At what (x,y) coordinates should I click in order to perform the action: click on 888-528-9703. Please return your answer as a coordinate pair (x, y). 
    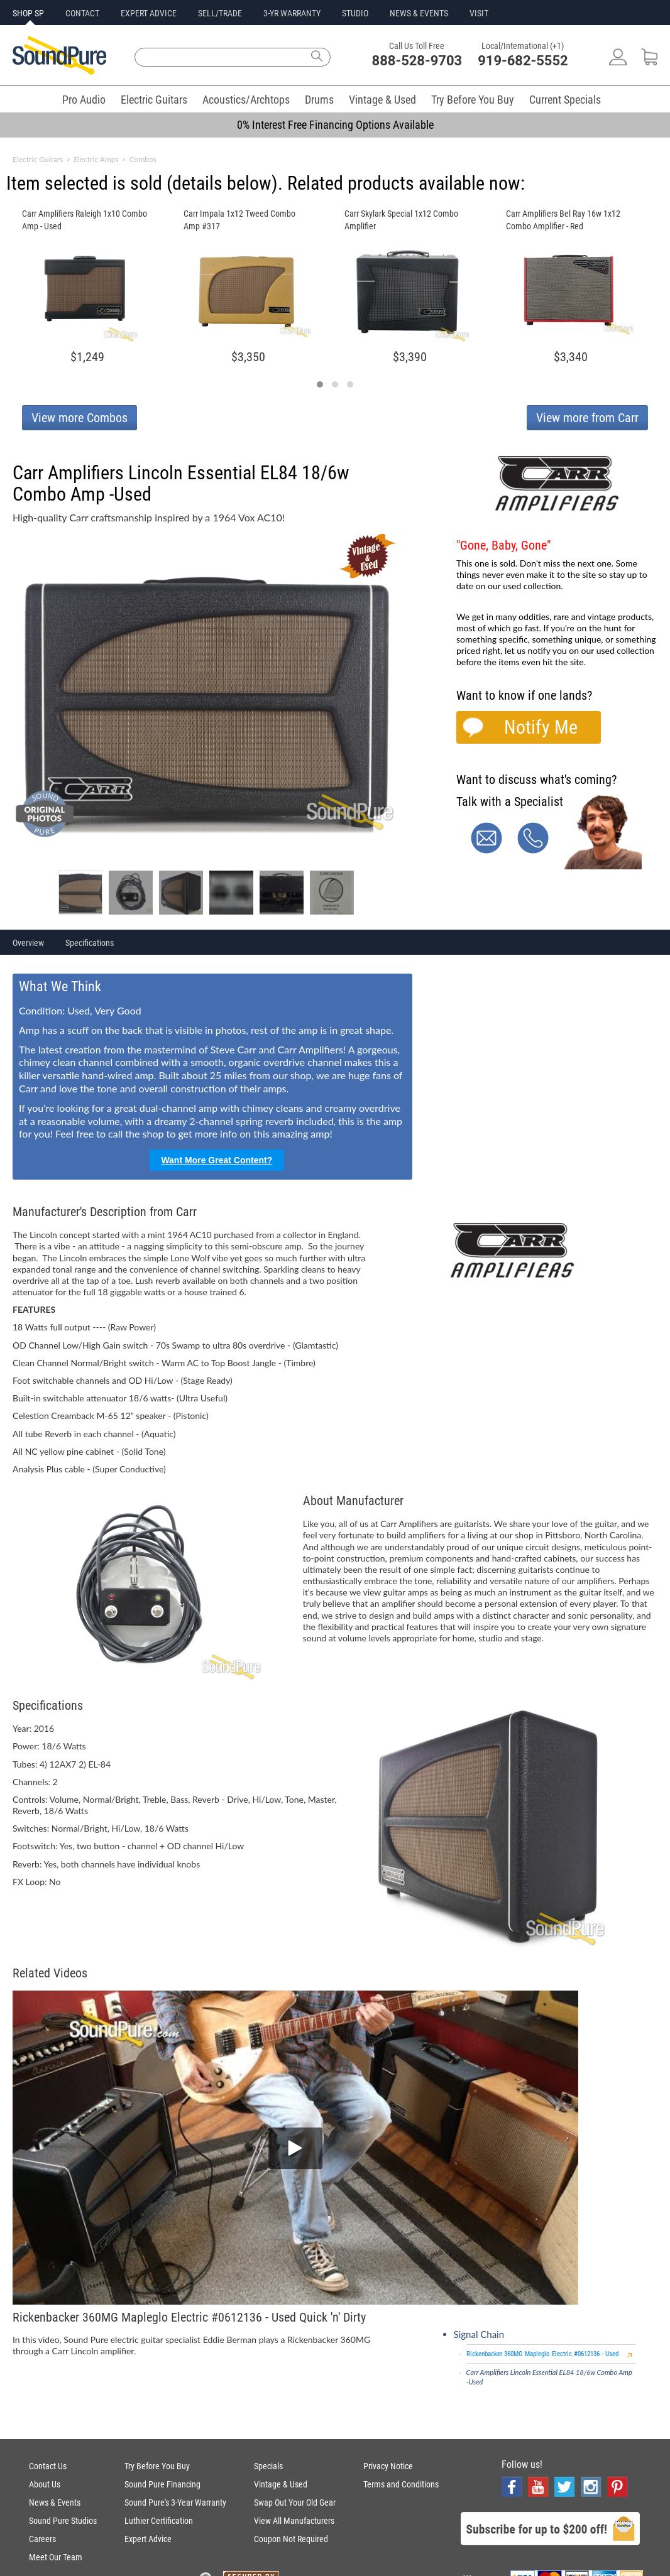
    Looking at the image, I should click on (417, 60).